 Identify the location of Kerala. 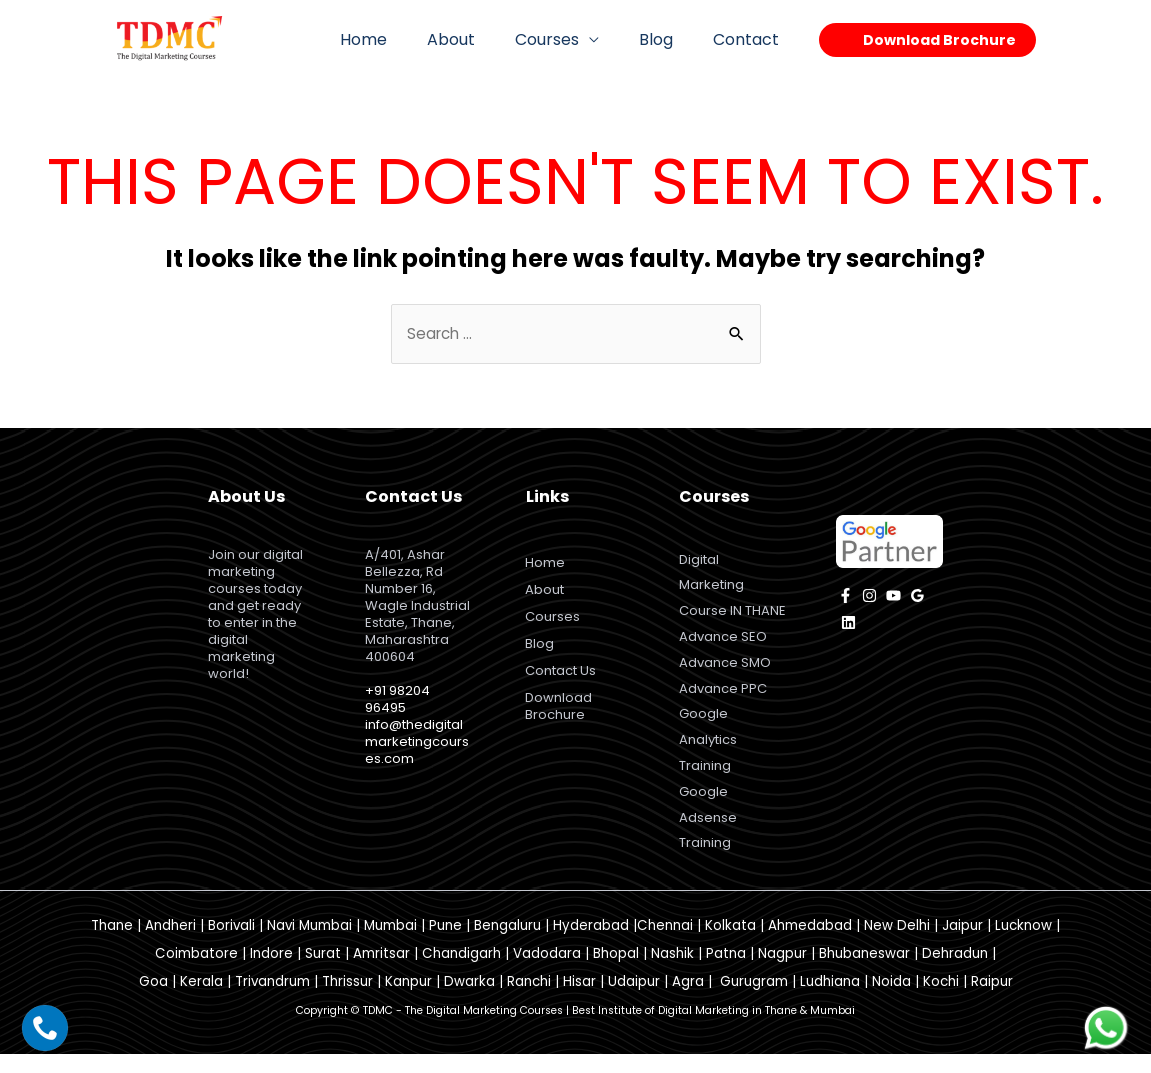
(201, 999).